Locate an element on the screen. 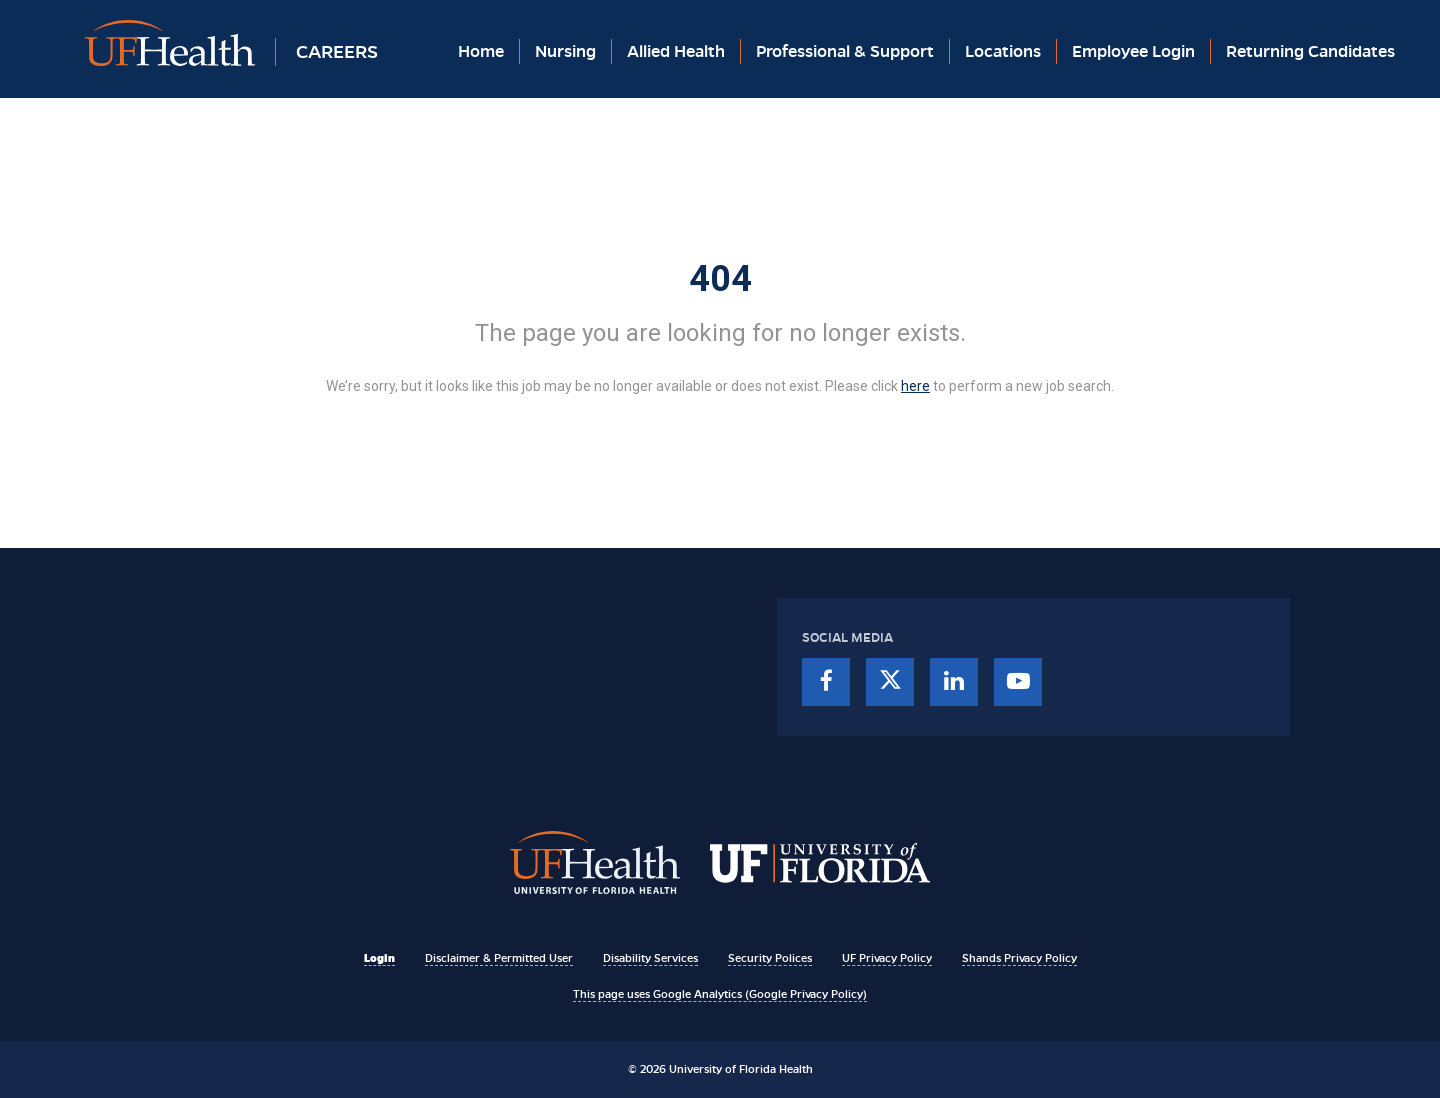 This screenshot has width=1440, height=1098. This page uses Google Analytics (Google Privacy Policy) is located at coordinates (720, 994).